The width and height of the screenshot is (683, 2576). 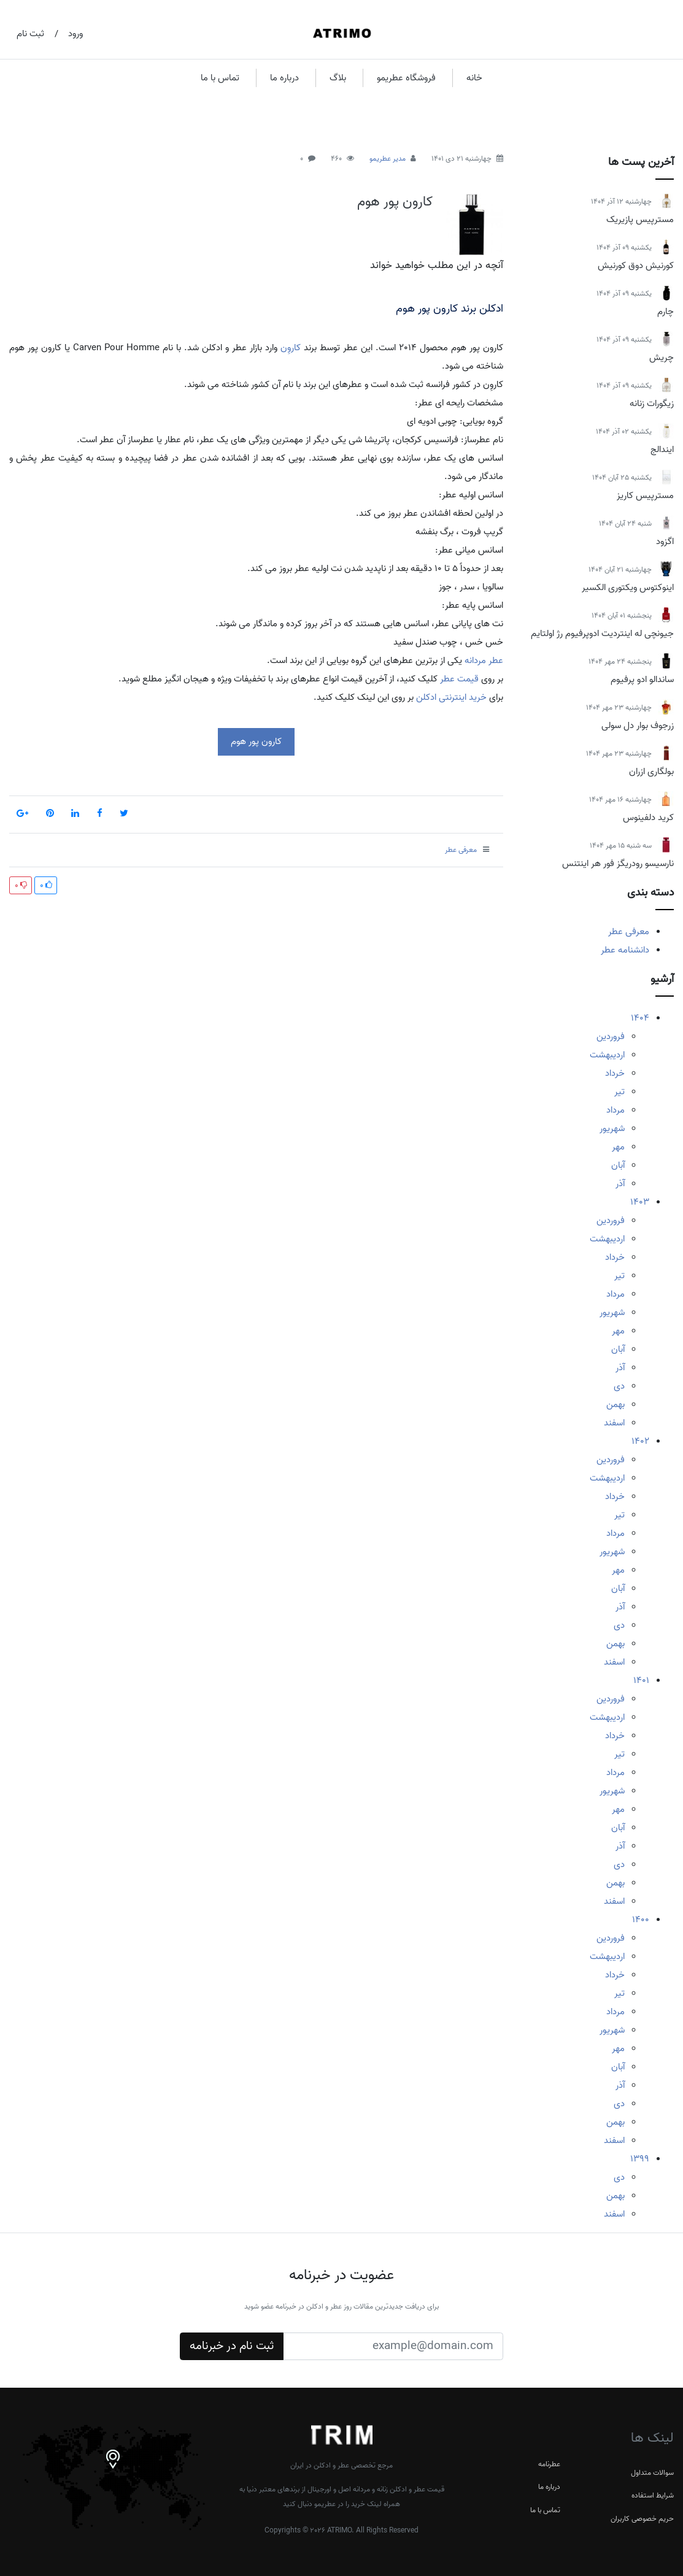 What do you see at coordinates (637, 725) in the screenshot?
I see `زرجوف بوار دل سولی` at bounding box center [637, 725].